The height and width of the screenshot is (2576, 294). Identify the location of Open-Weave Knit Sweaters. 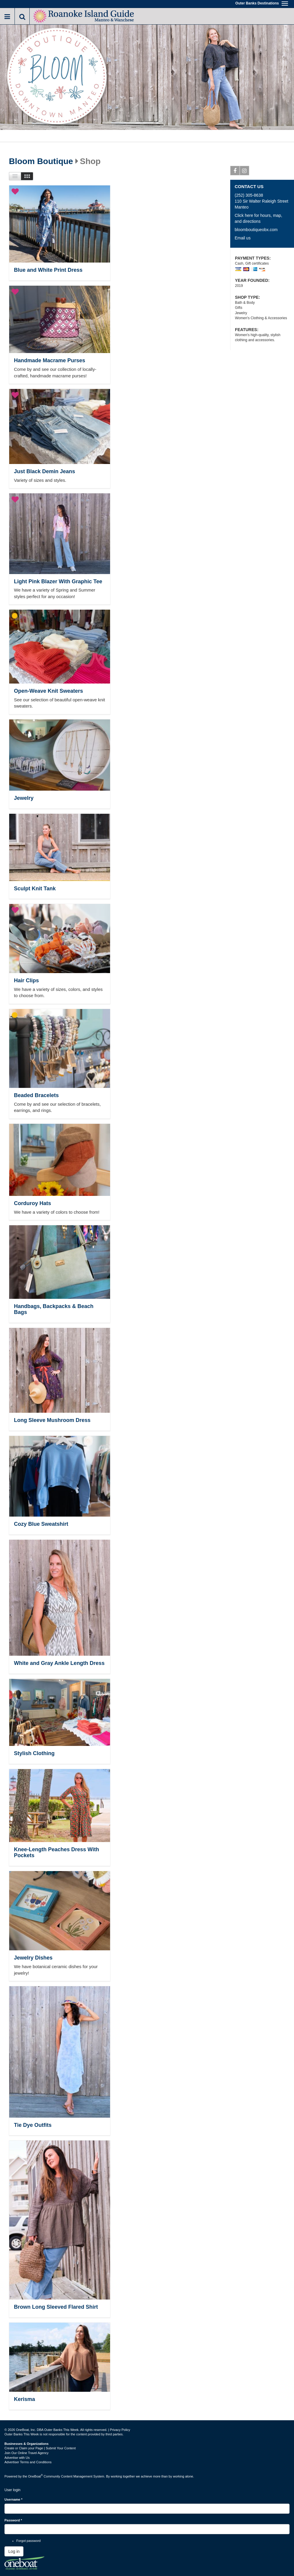
(48, 691).